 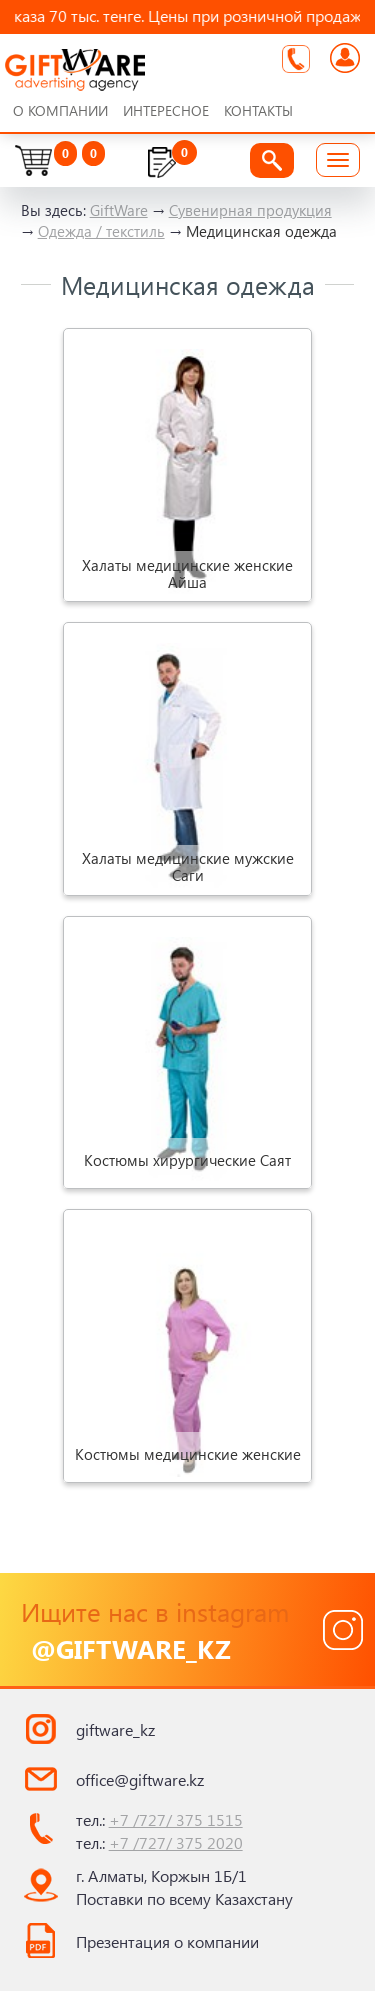 I want to click on Костюмы хирургические Саят, so click(x=187, y=1160).